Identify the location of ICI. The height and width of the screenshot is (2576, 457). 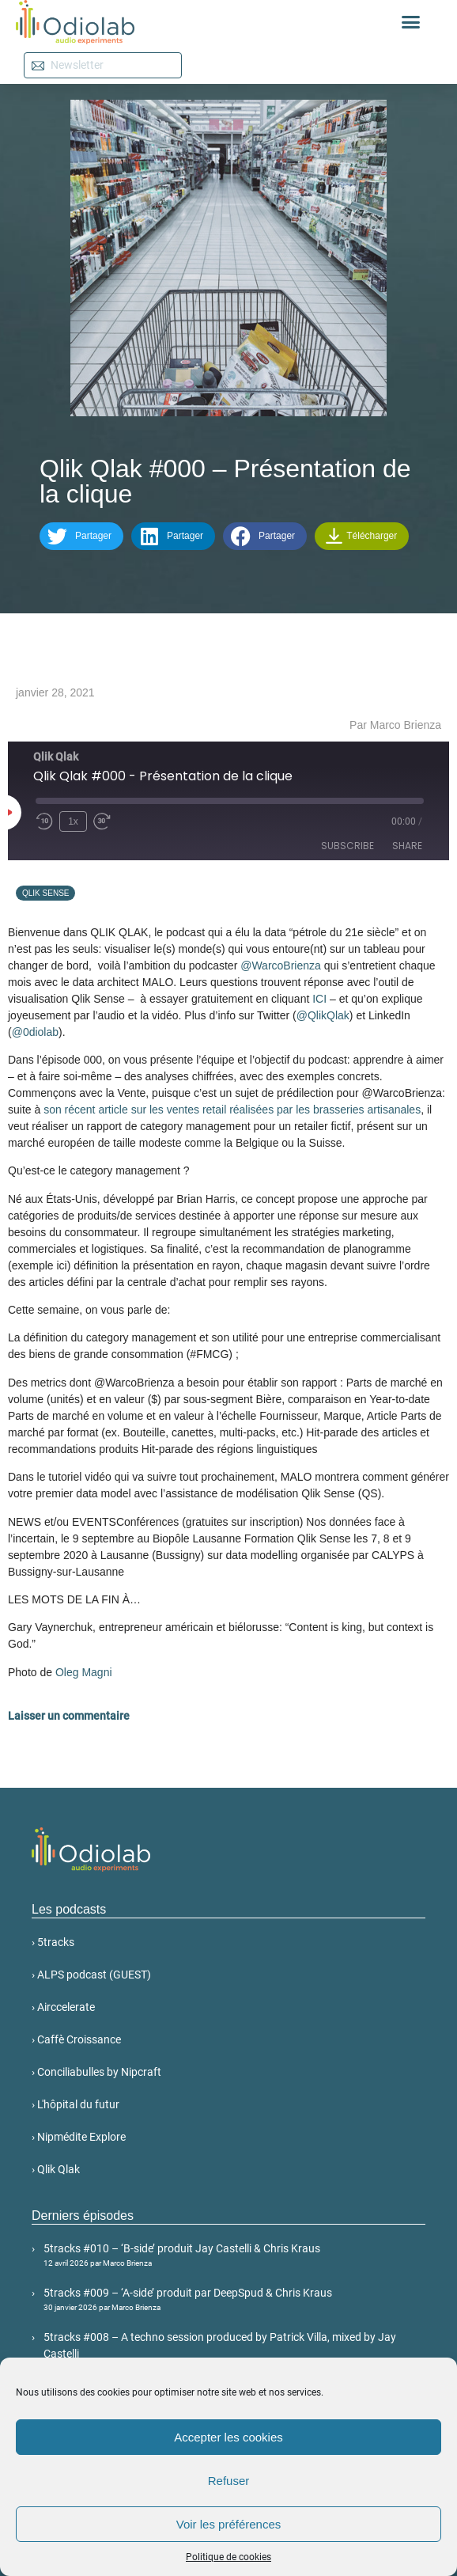
(319, 998).